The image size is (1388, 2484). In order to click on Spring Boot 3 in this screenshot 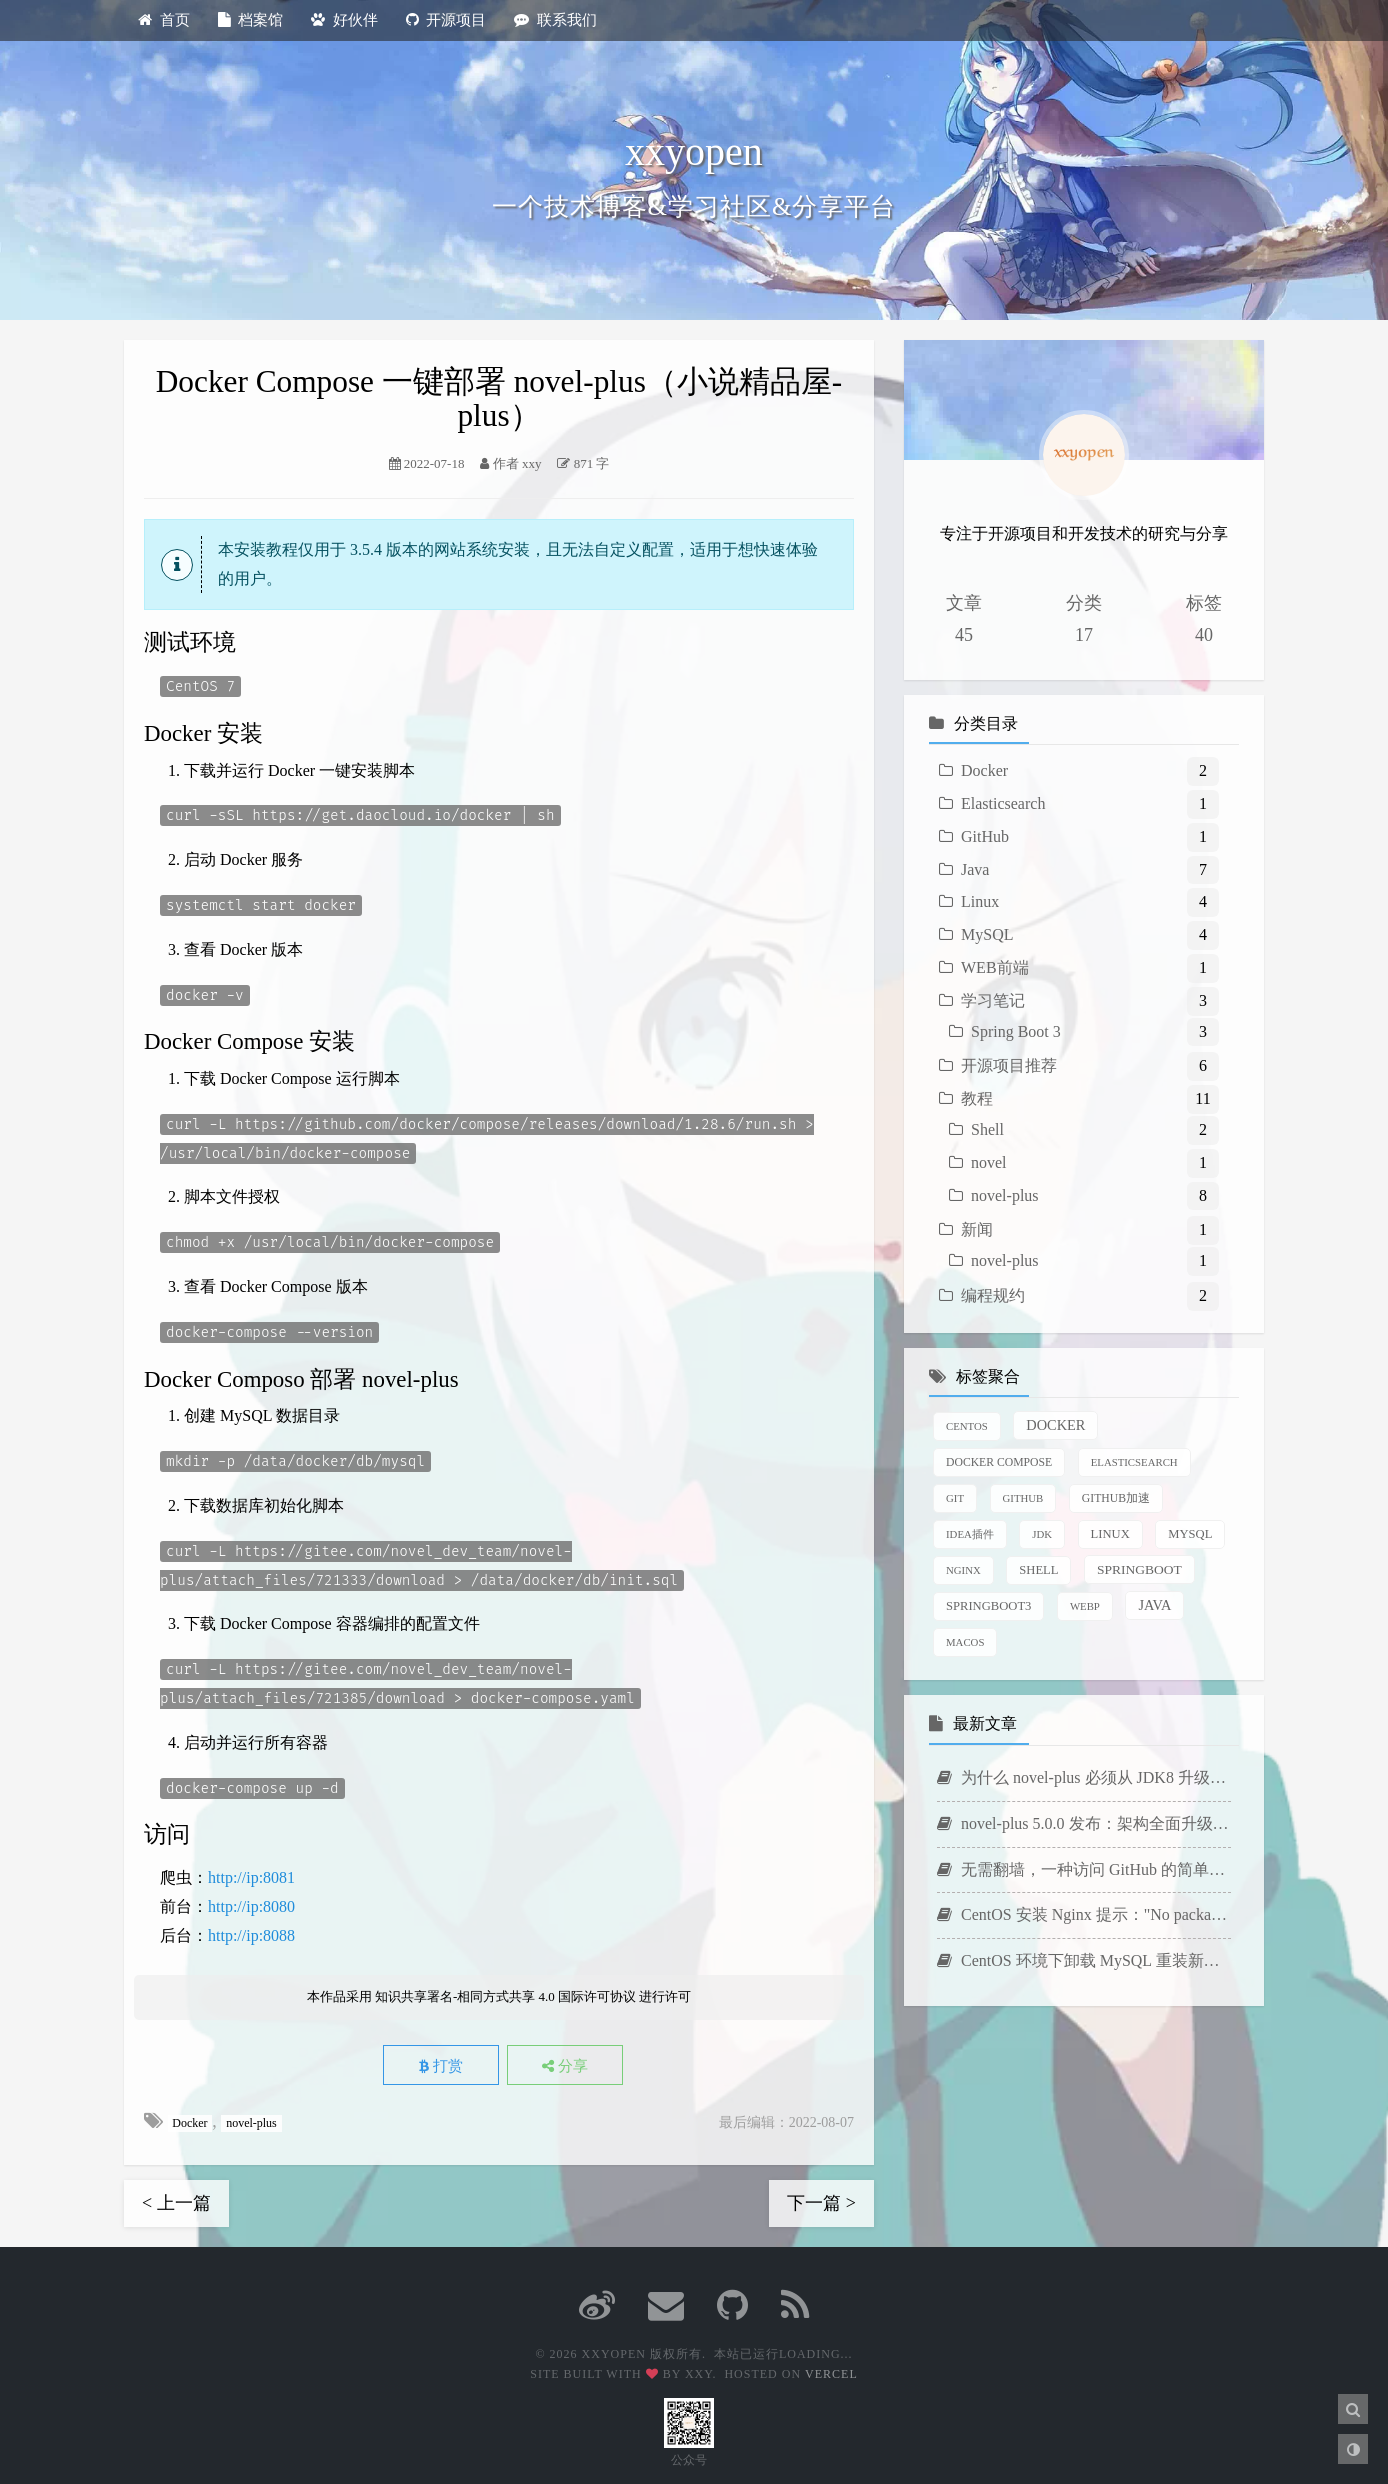, I will do `click(1016, 1031)`.